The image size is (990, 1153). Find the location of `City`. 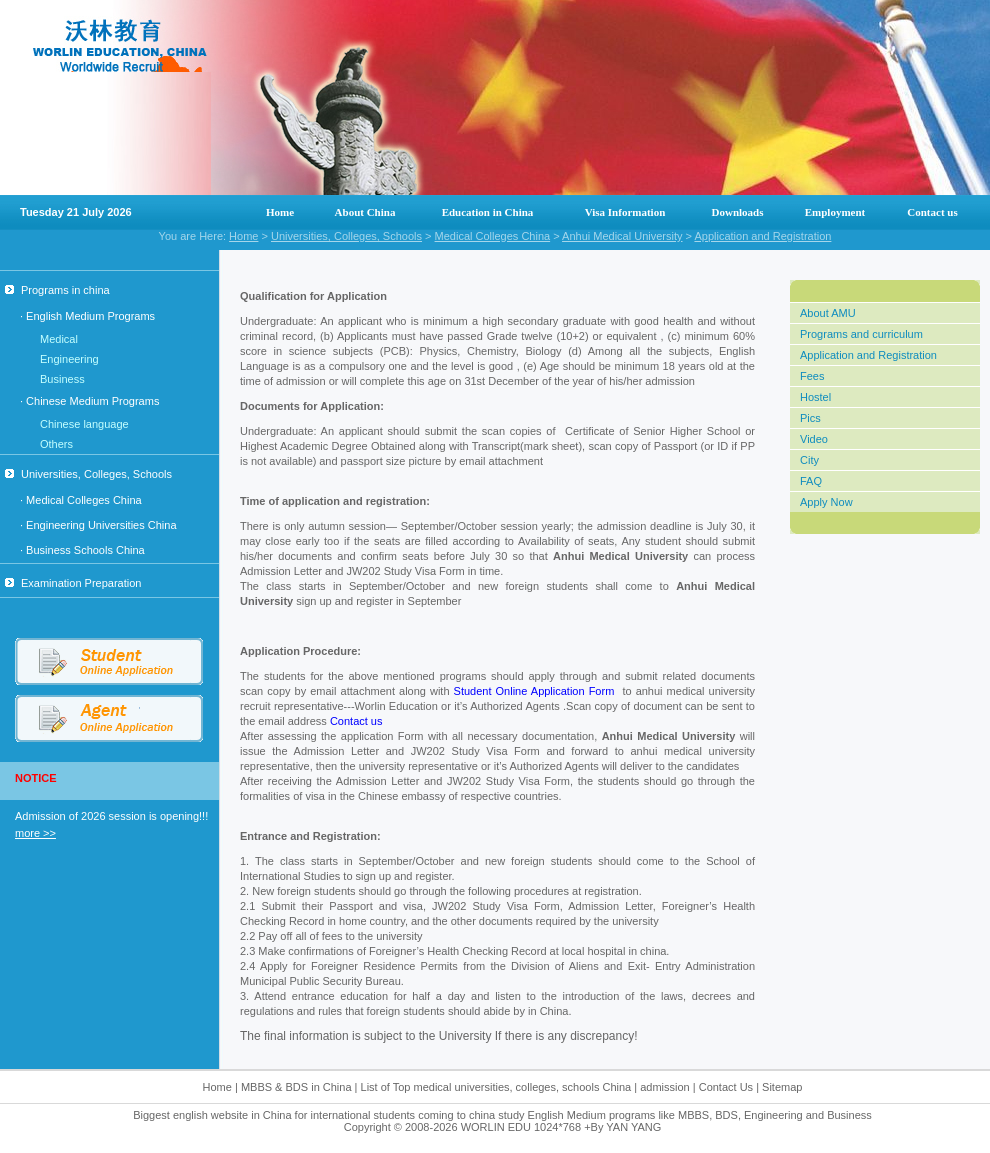

City is located at coordinates (809, 460).